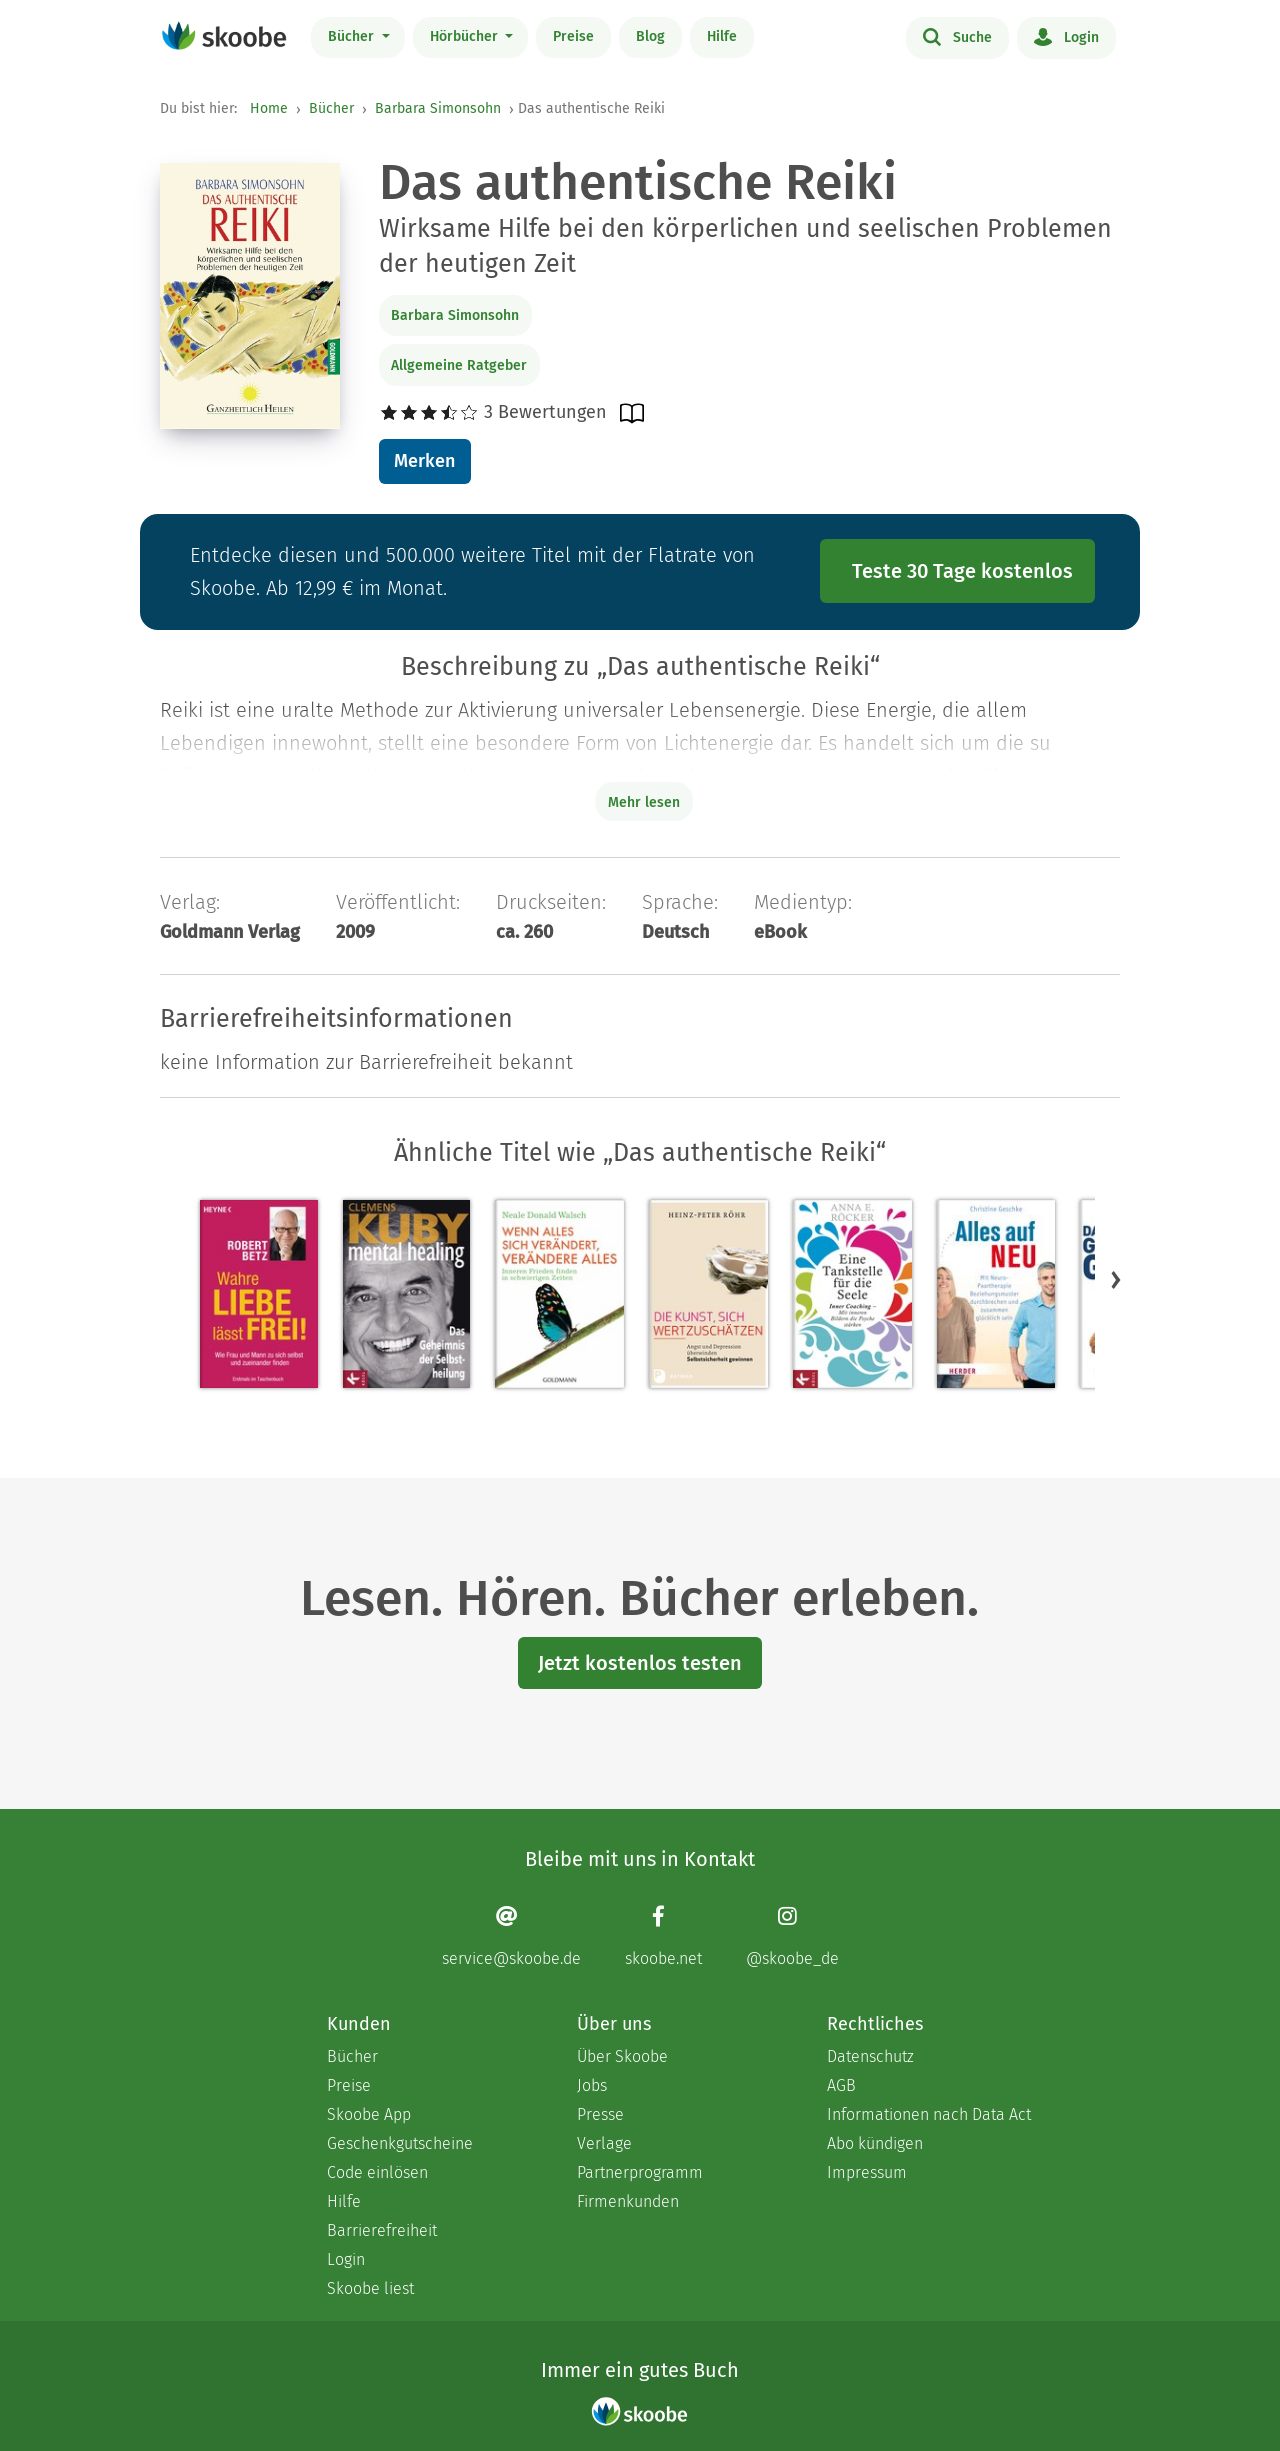 The width and height of the screenshot is (1280, 2451). What do you see at coordinates (870, 2056) in the screenshot?
I see `Datenschutz` at bounding box center [870, 2056].